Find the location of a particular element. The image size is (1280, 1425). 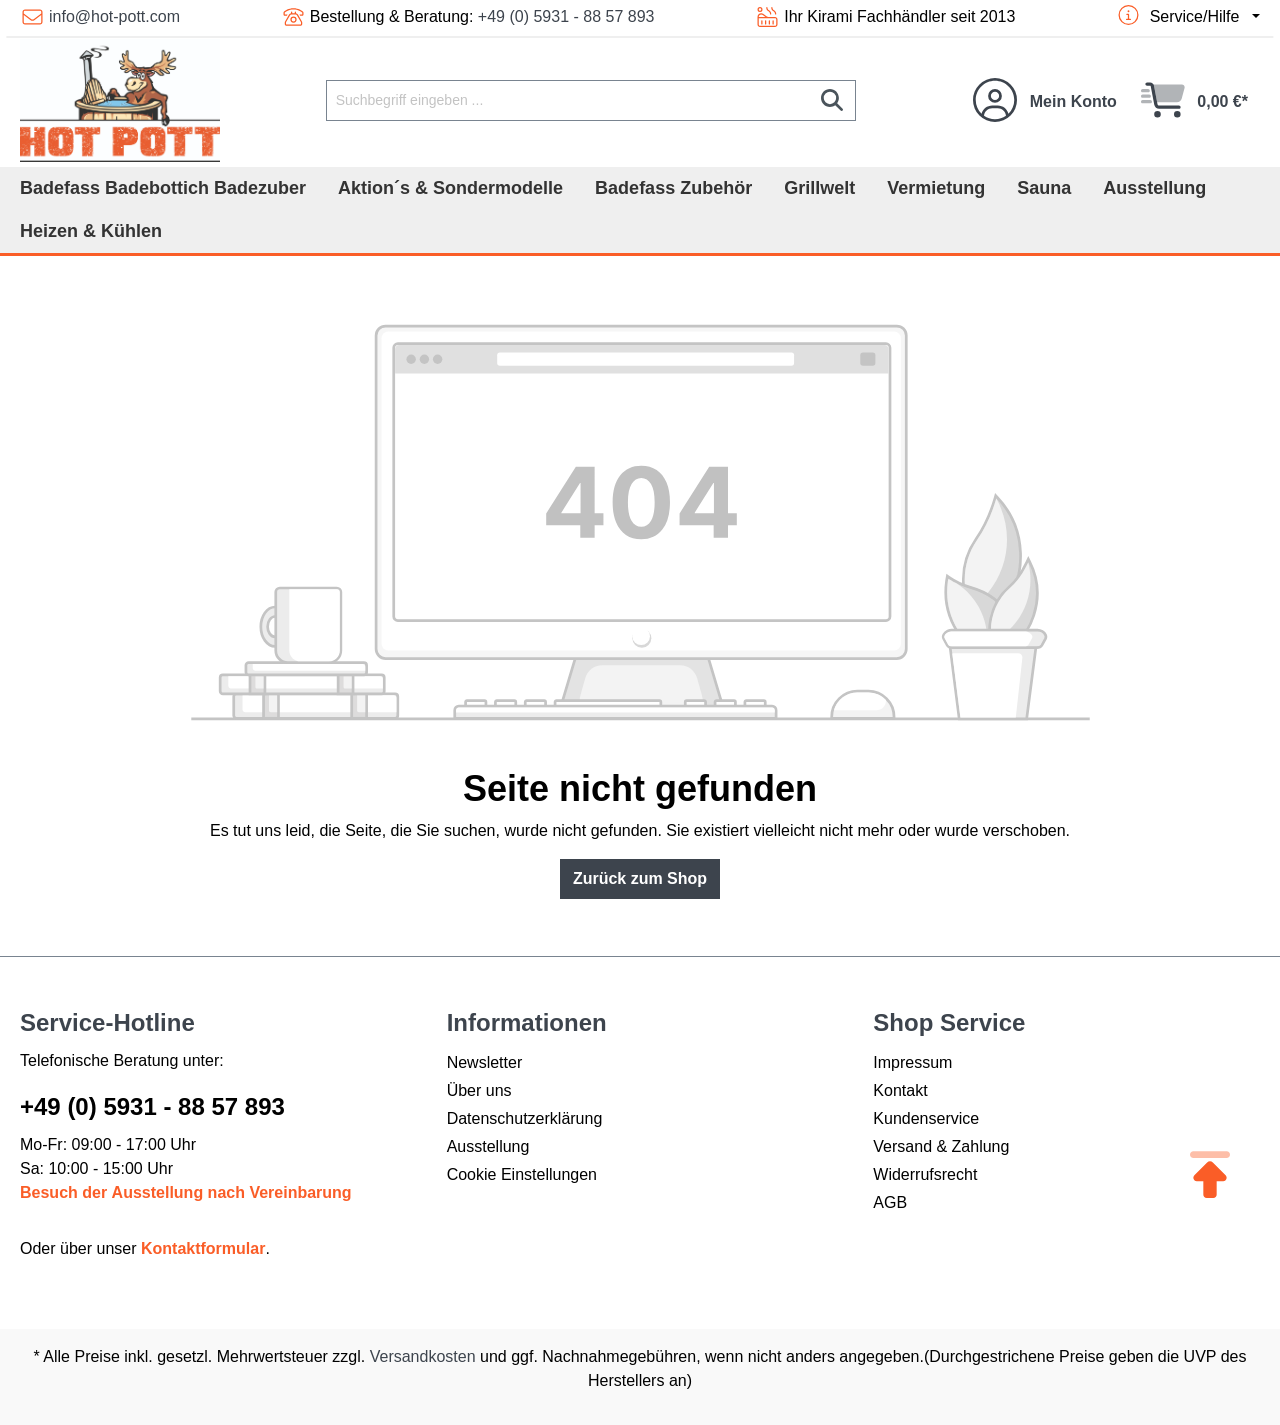

[Ihr Konto] is located at coordinates (1045, 100).